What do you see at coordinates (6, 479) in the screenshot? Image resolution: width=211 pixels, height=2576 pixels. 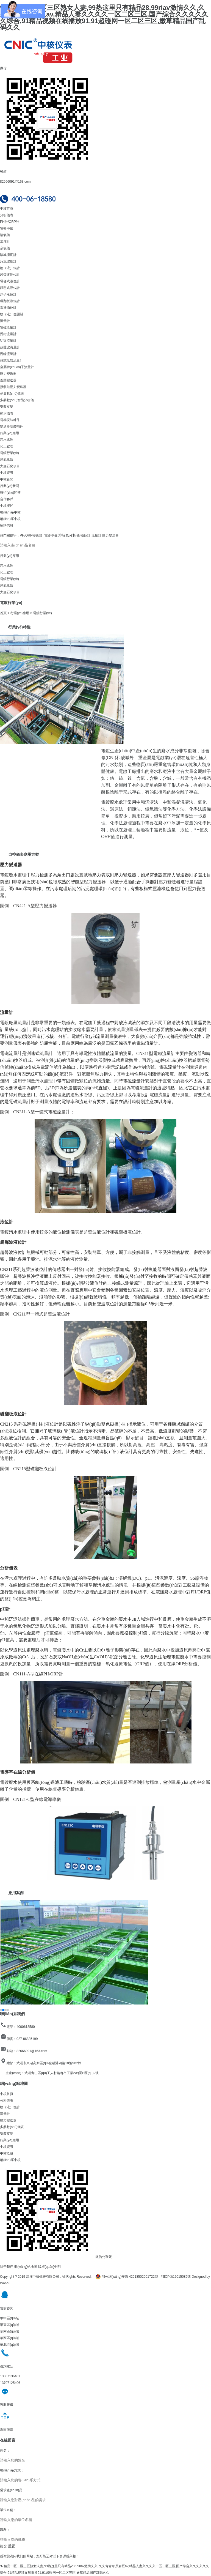 I see `中核新聞` at bounding box center [6, 479].